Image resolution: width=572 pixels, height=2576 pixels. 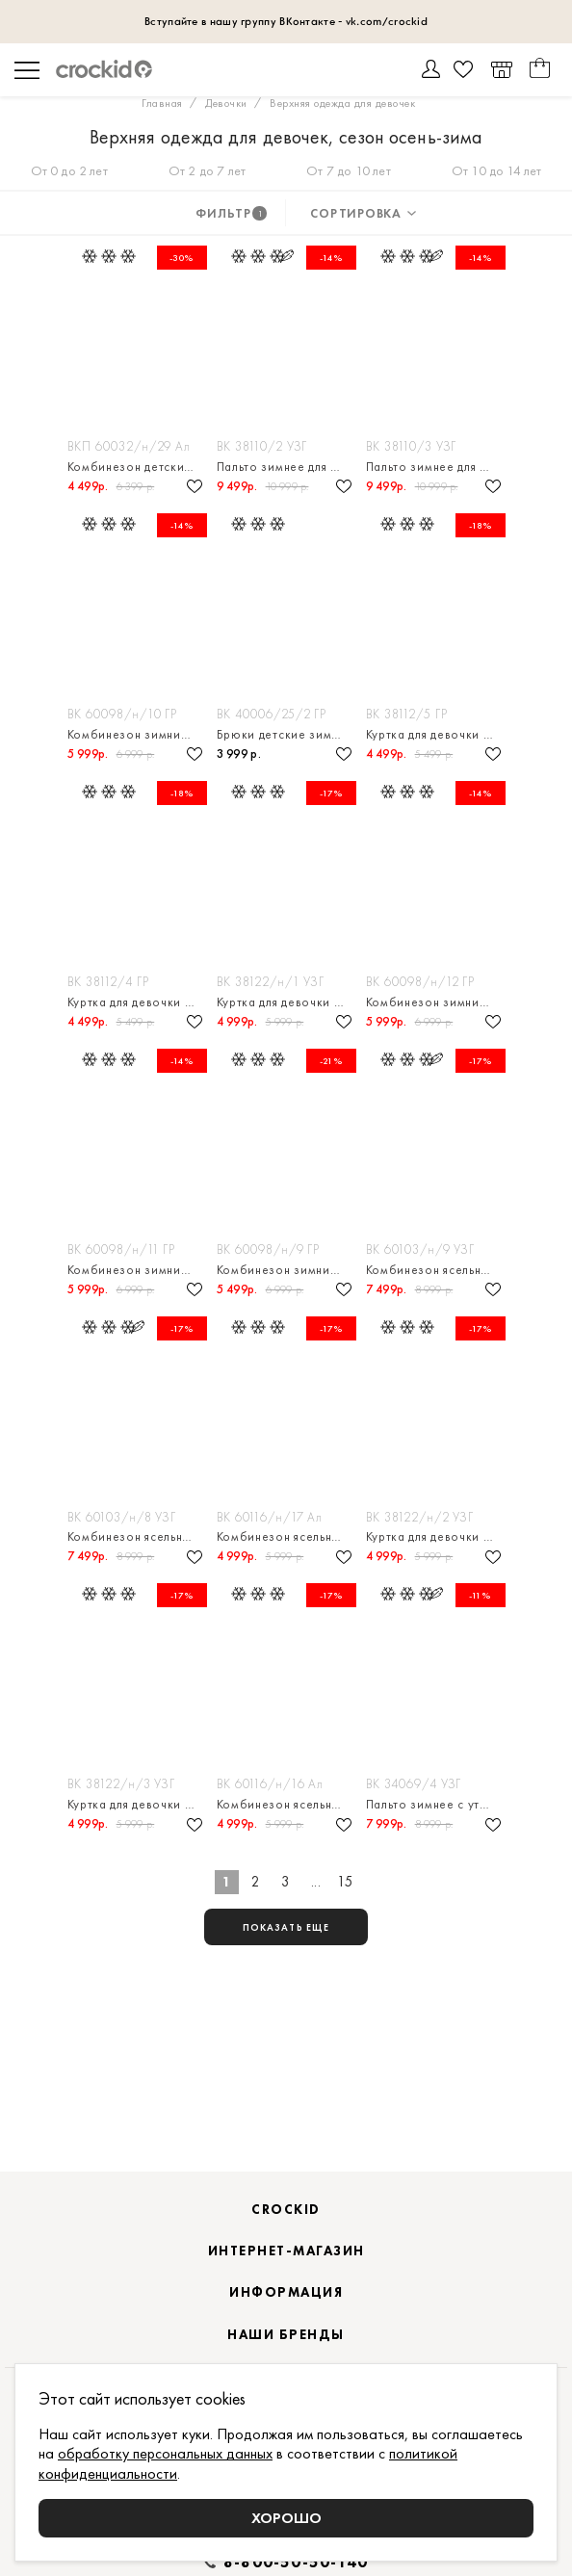 I want to click on 15, so click(x=345, y=1881).